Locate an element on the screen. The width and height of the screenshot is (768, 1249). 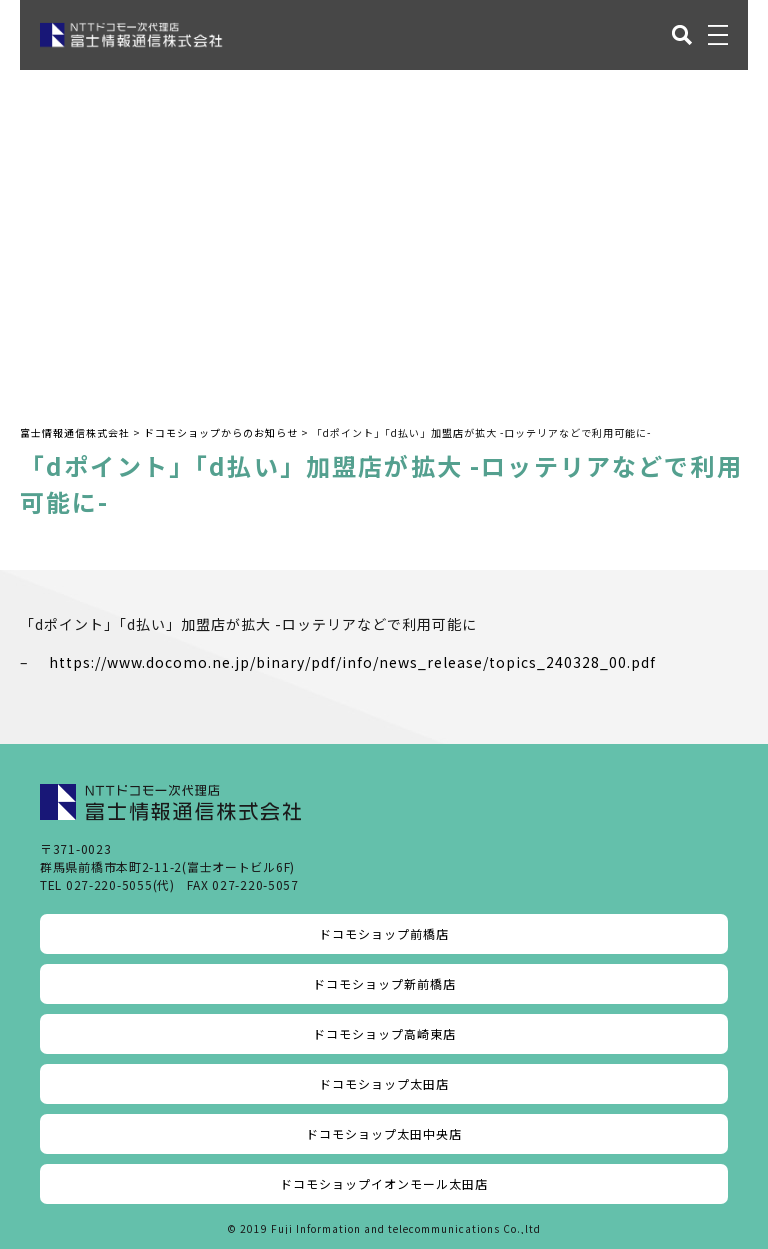
ドコモショップ新前橋店 is located at coordinates (384, 983).